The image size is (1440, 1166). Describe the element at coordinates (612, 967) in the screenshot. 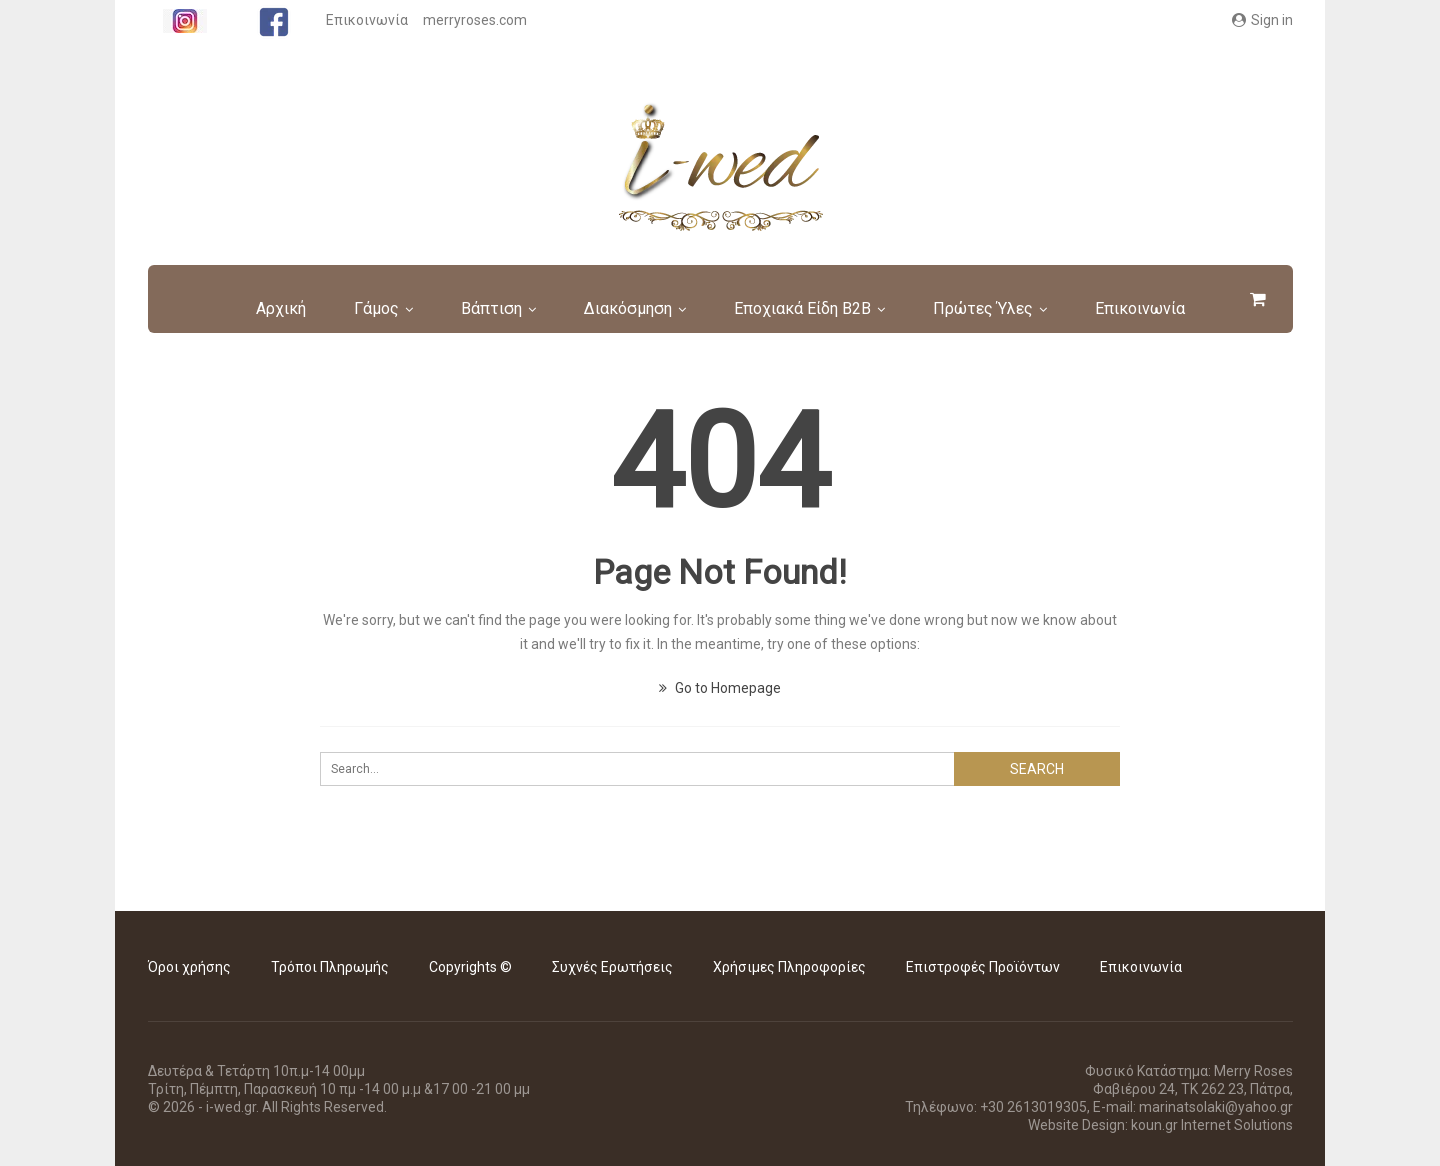

I see `Συχνές Ερωτήσεις` at that location.